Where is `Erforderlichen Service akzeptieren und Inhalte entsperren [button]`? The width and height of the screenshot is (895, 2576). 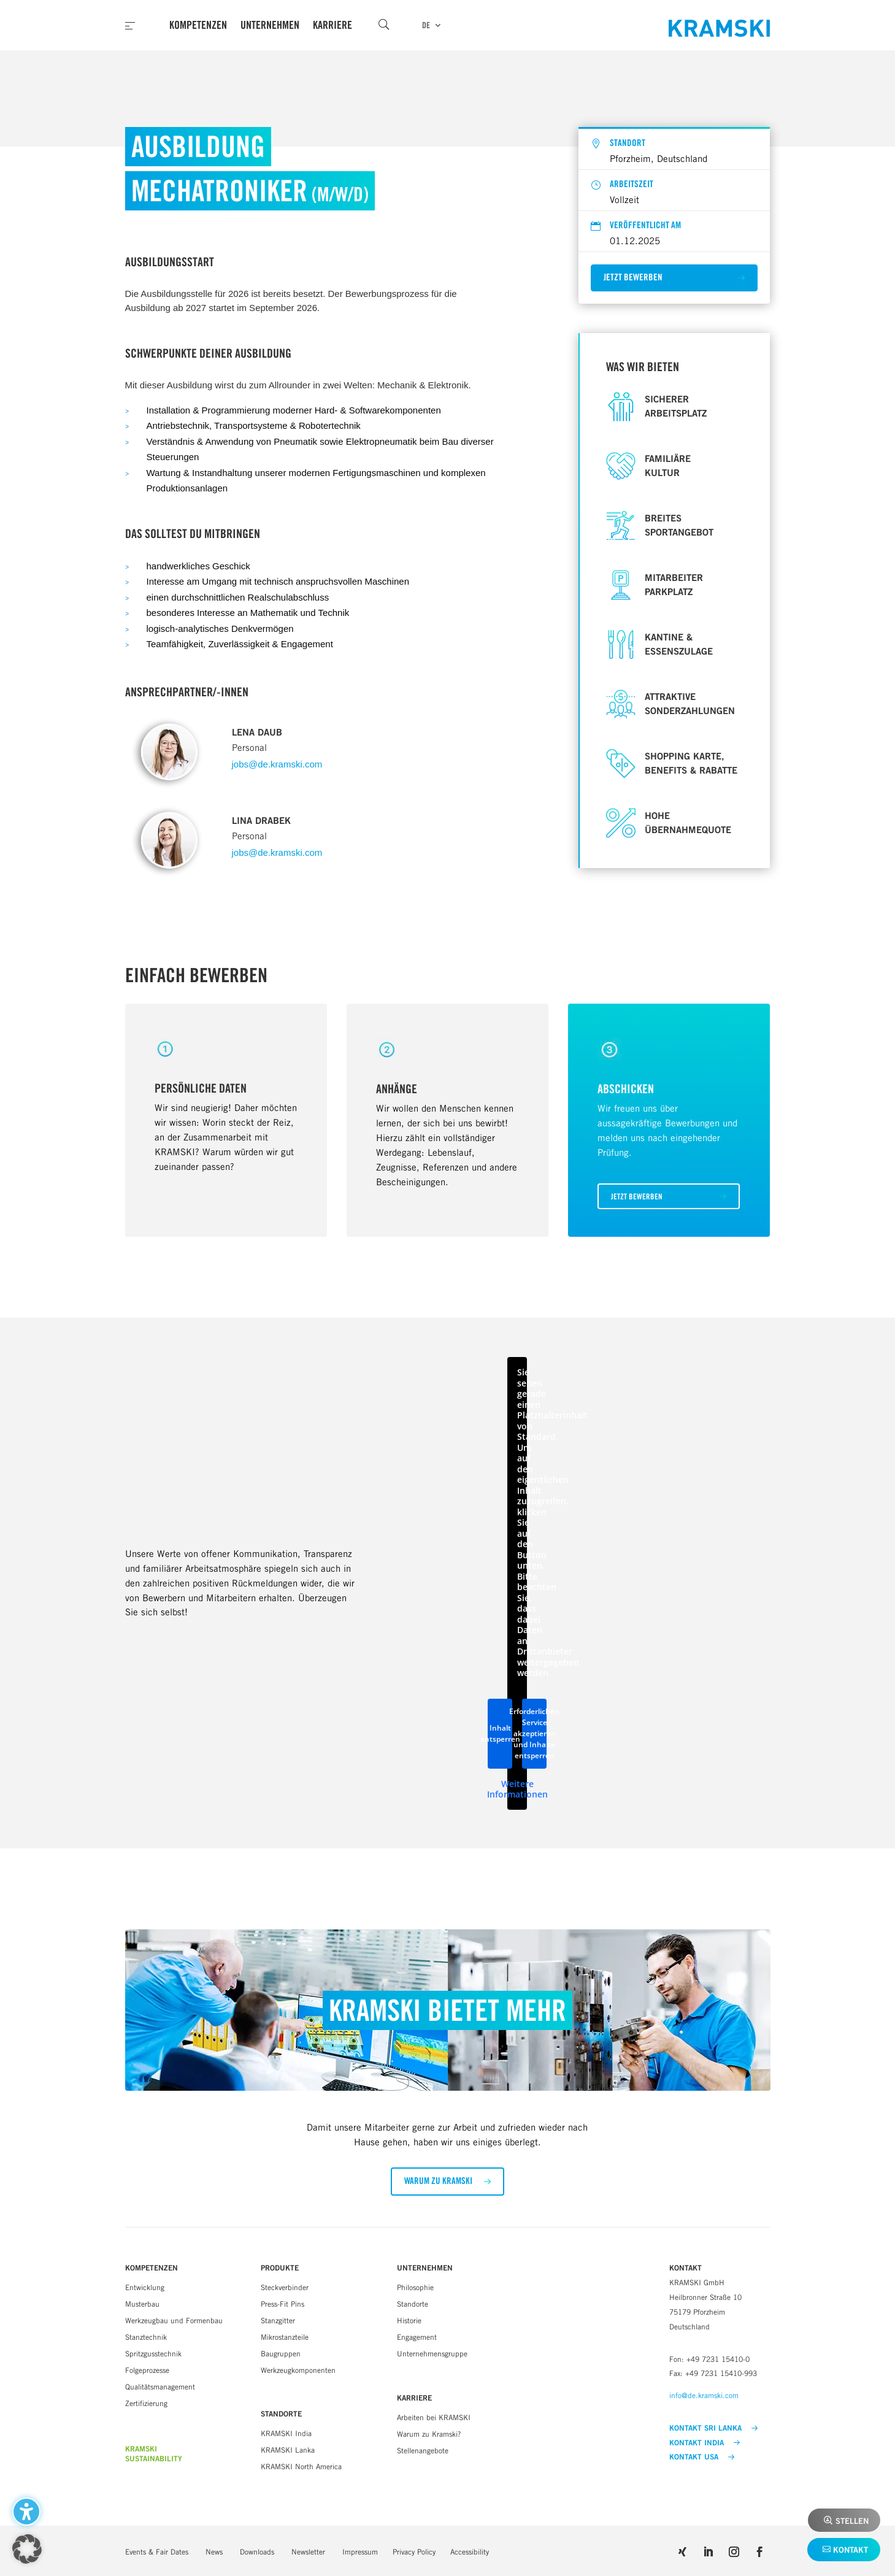 Erforderlichen Service akzeptieren und Inhalte entsperren [button] is located at coordinates (534, 1732).